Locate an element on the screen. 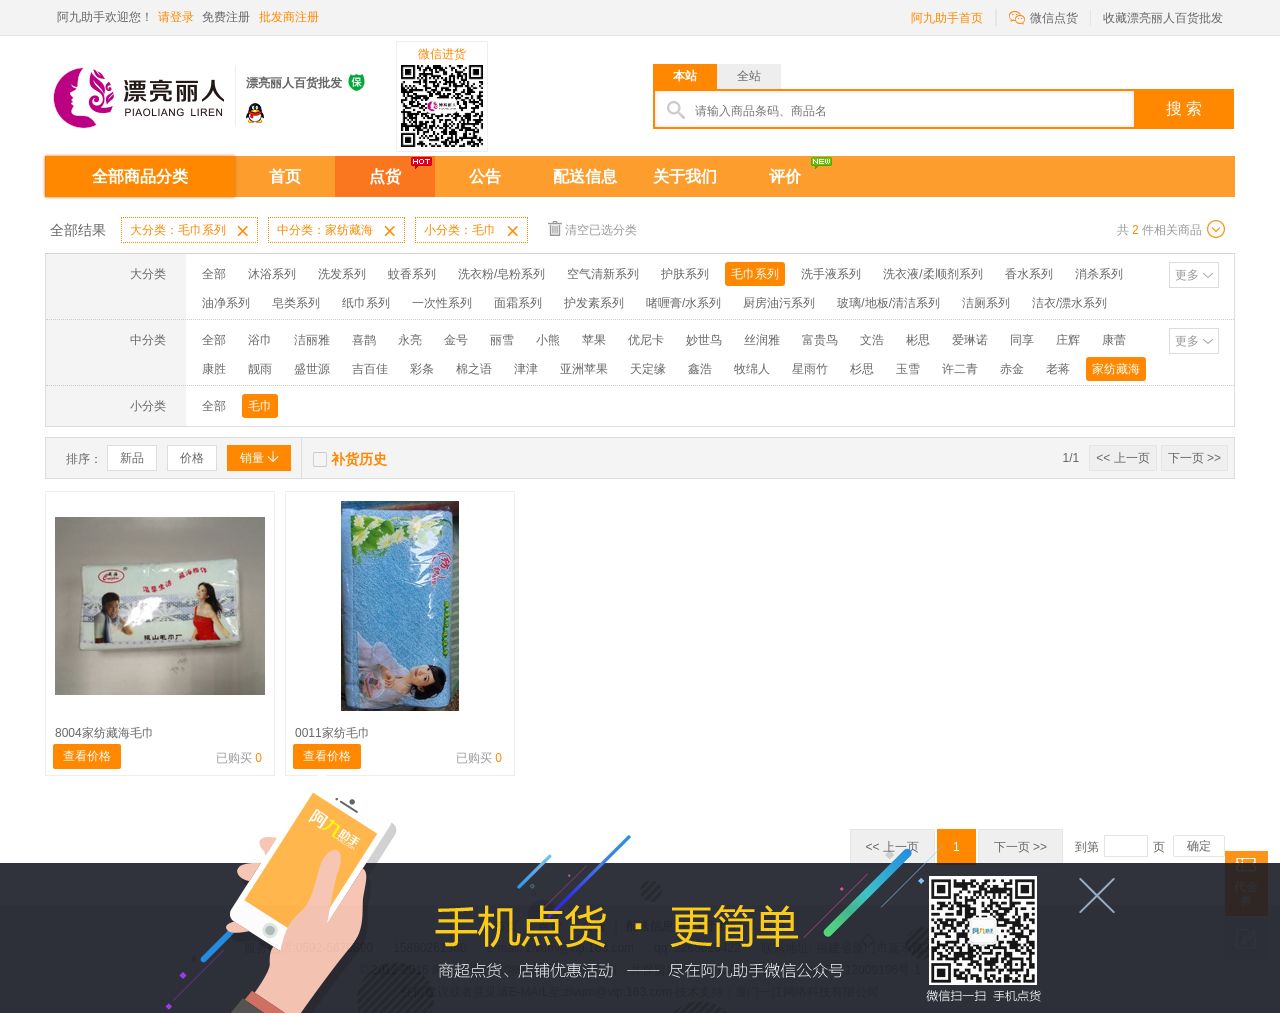 The image size is (1280, 1013). 清空已选分类 is located at coordinates (592, 228).